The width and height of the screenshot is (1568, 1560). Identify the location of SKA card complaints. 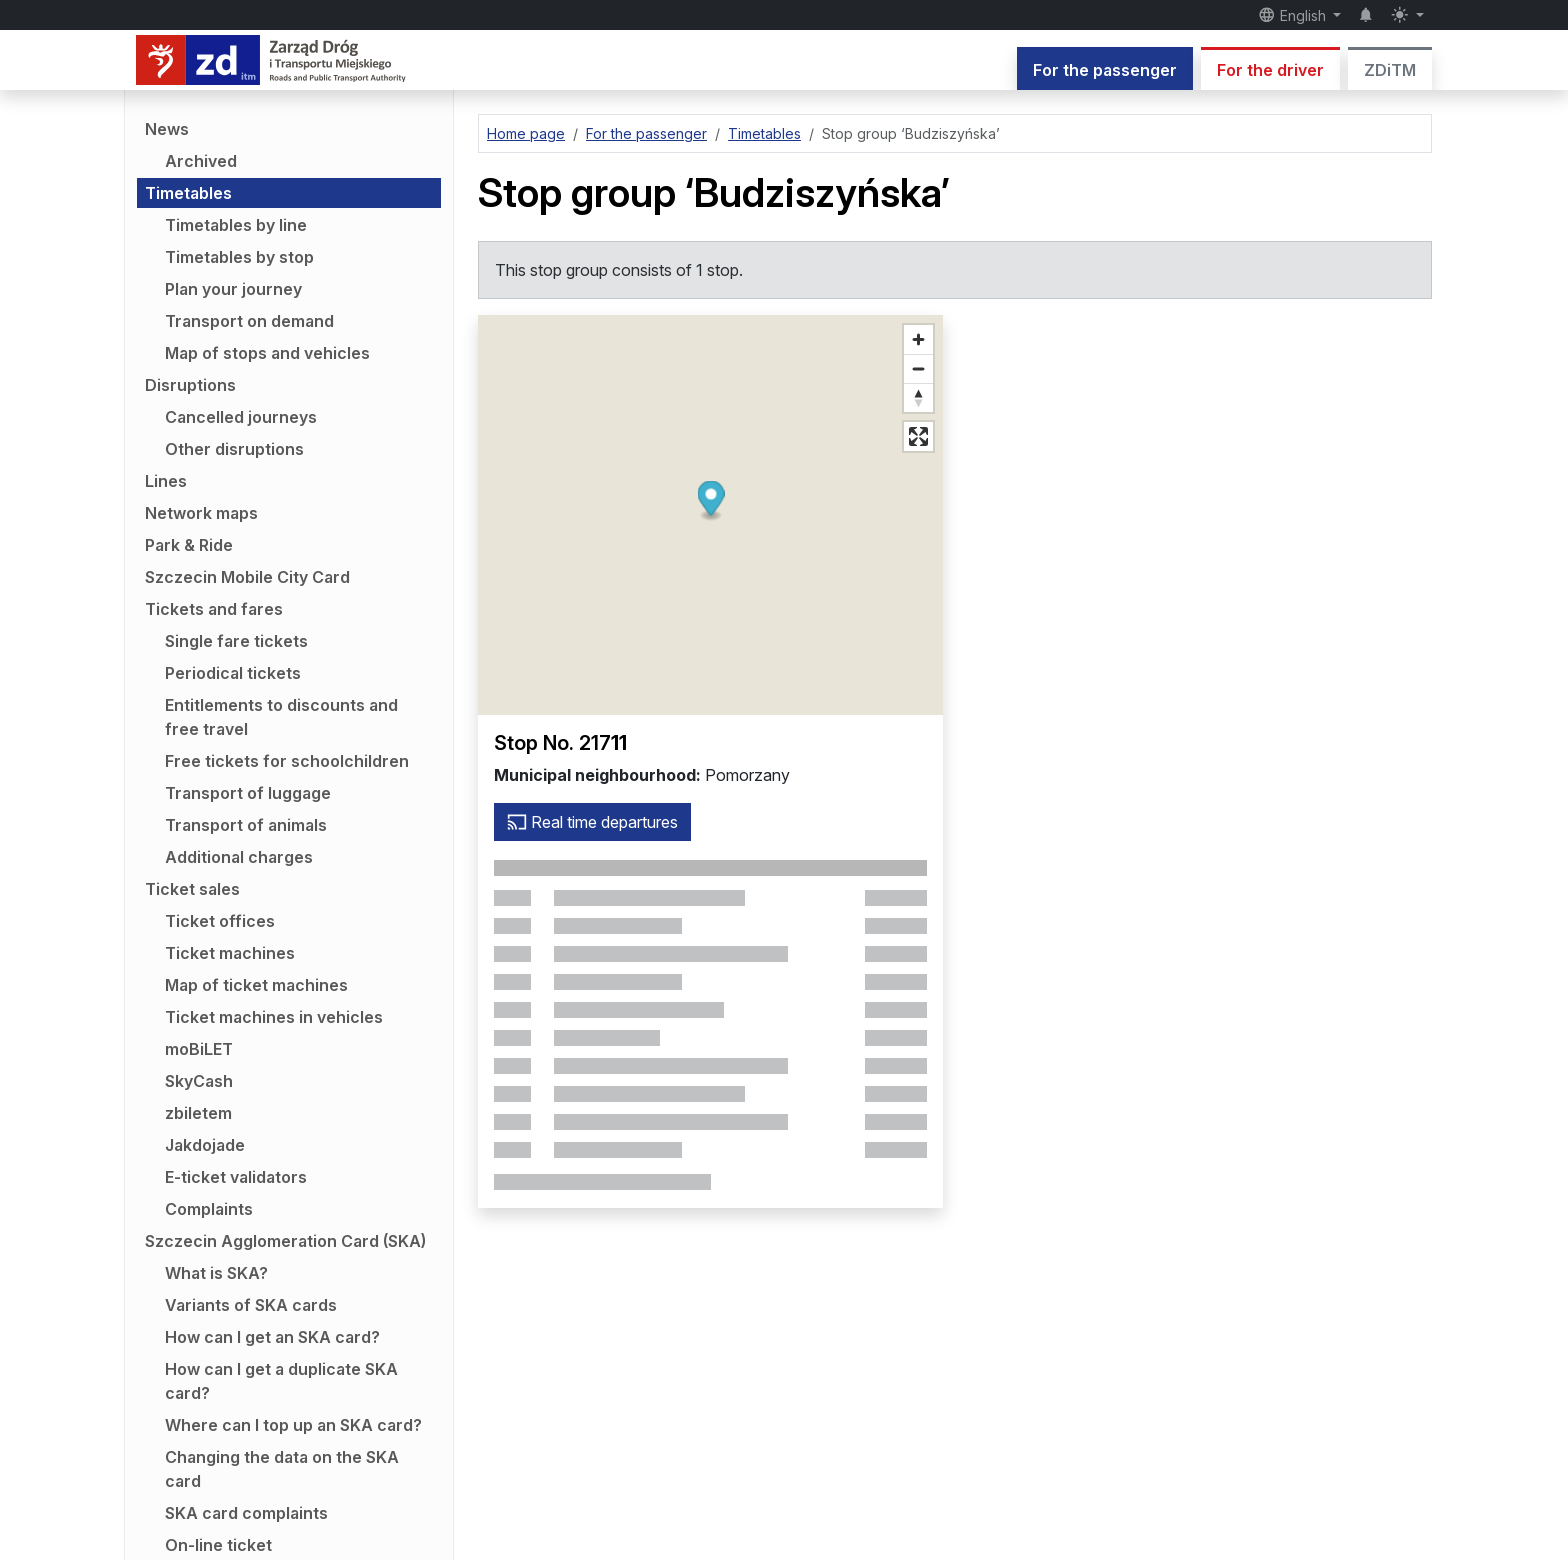
(246, 1513).